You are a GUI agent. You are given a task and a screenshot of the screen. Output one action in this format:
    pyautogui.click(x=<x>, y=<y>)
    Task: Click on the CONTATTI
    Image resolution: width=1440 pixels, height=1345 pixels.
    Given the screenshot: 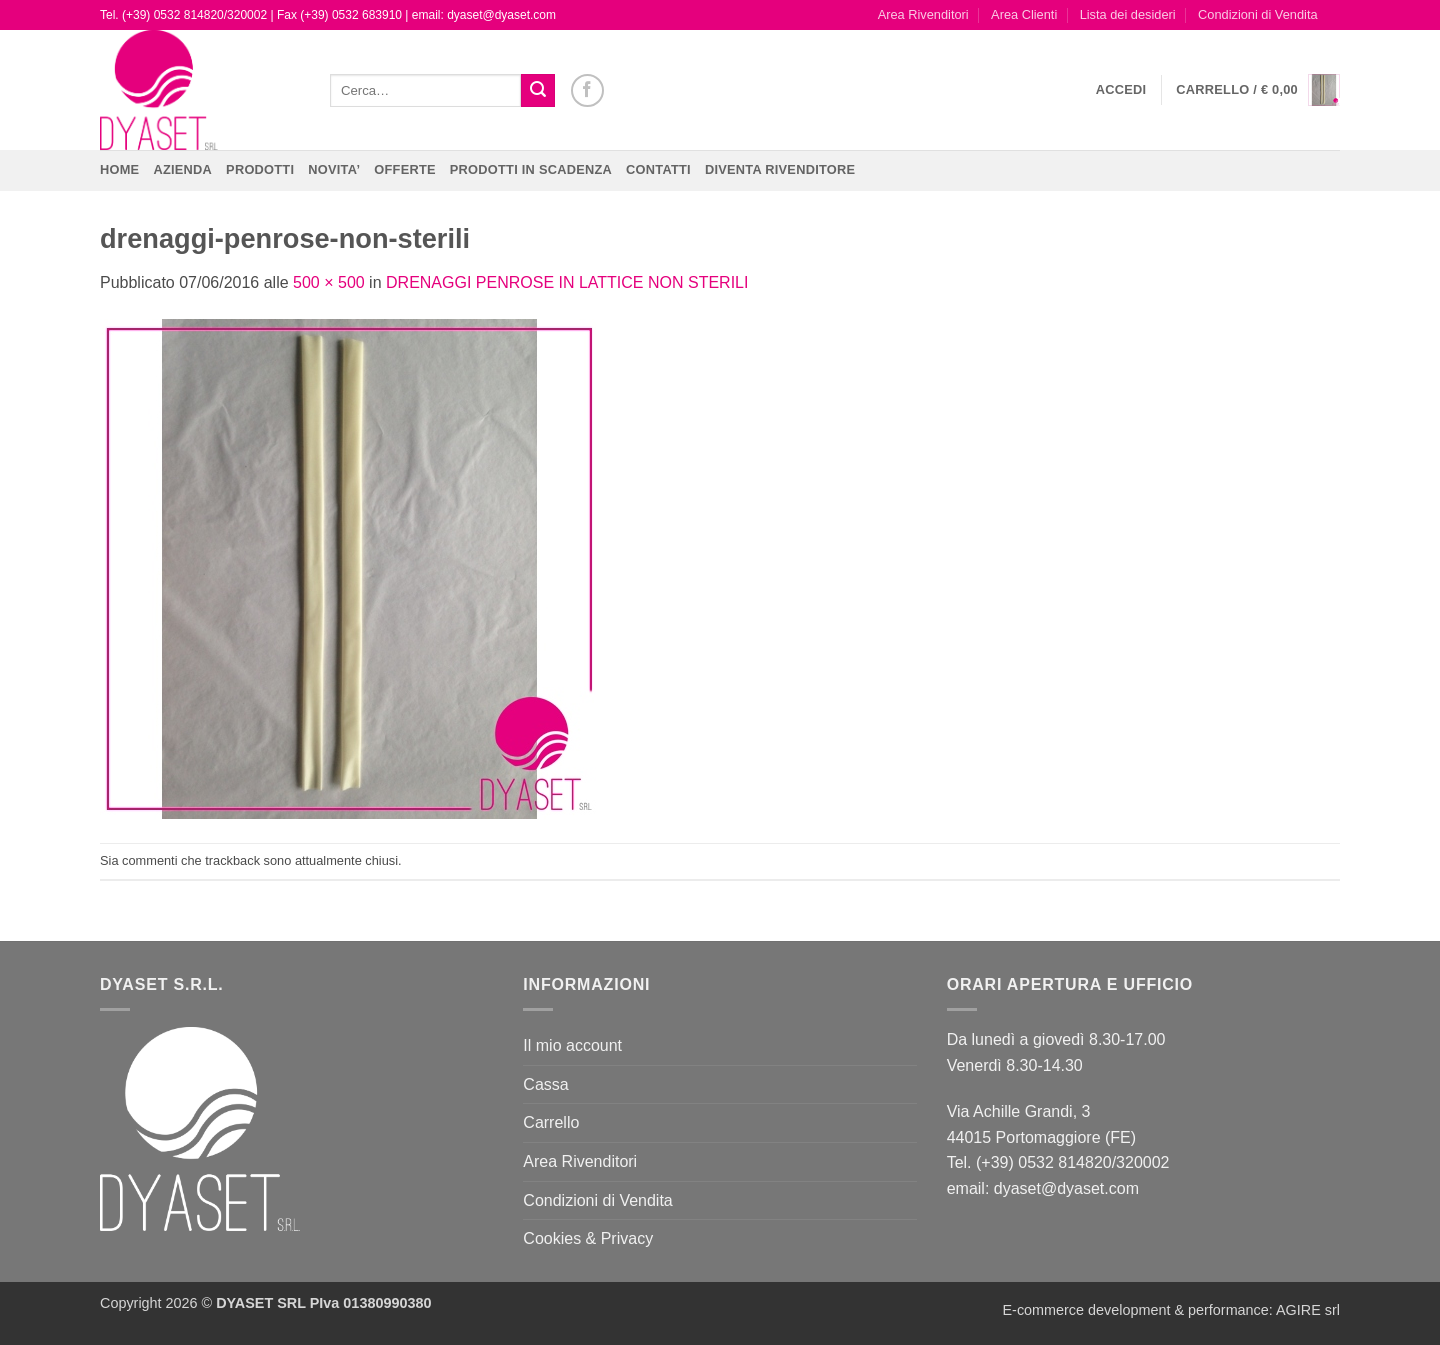 What is the action you would take?
    pyautogui.click(x=658, y=169)
    